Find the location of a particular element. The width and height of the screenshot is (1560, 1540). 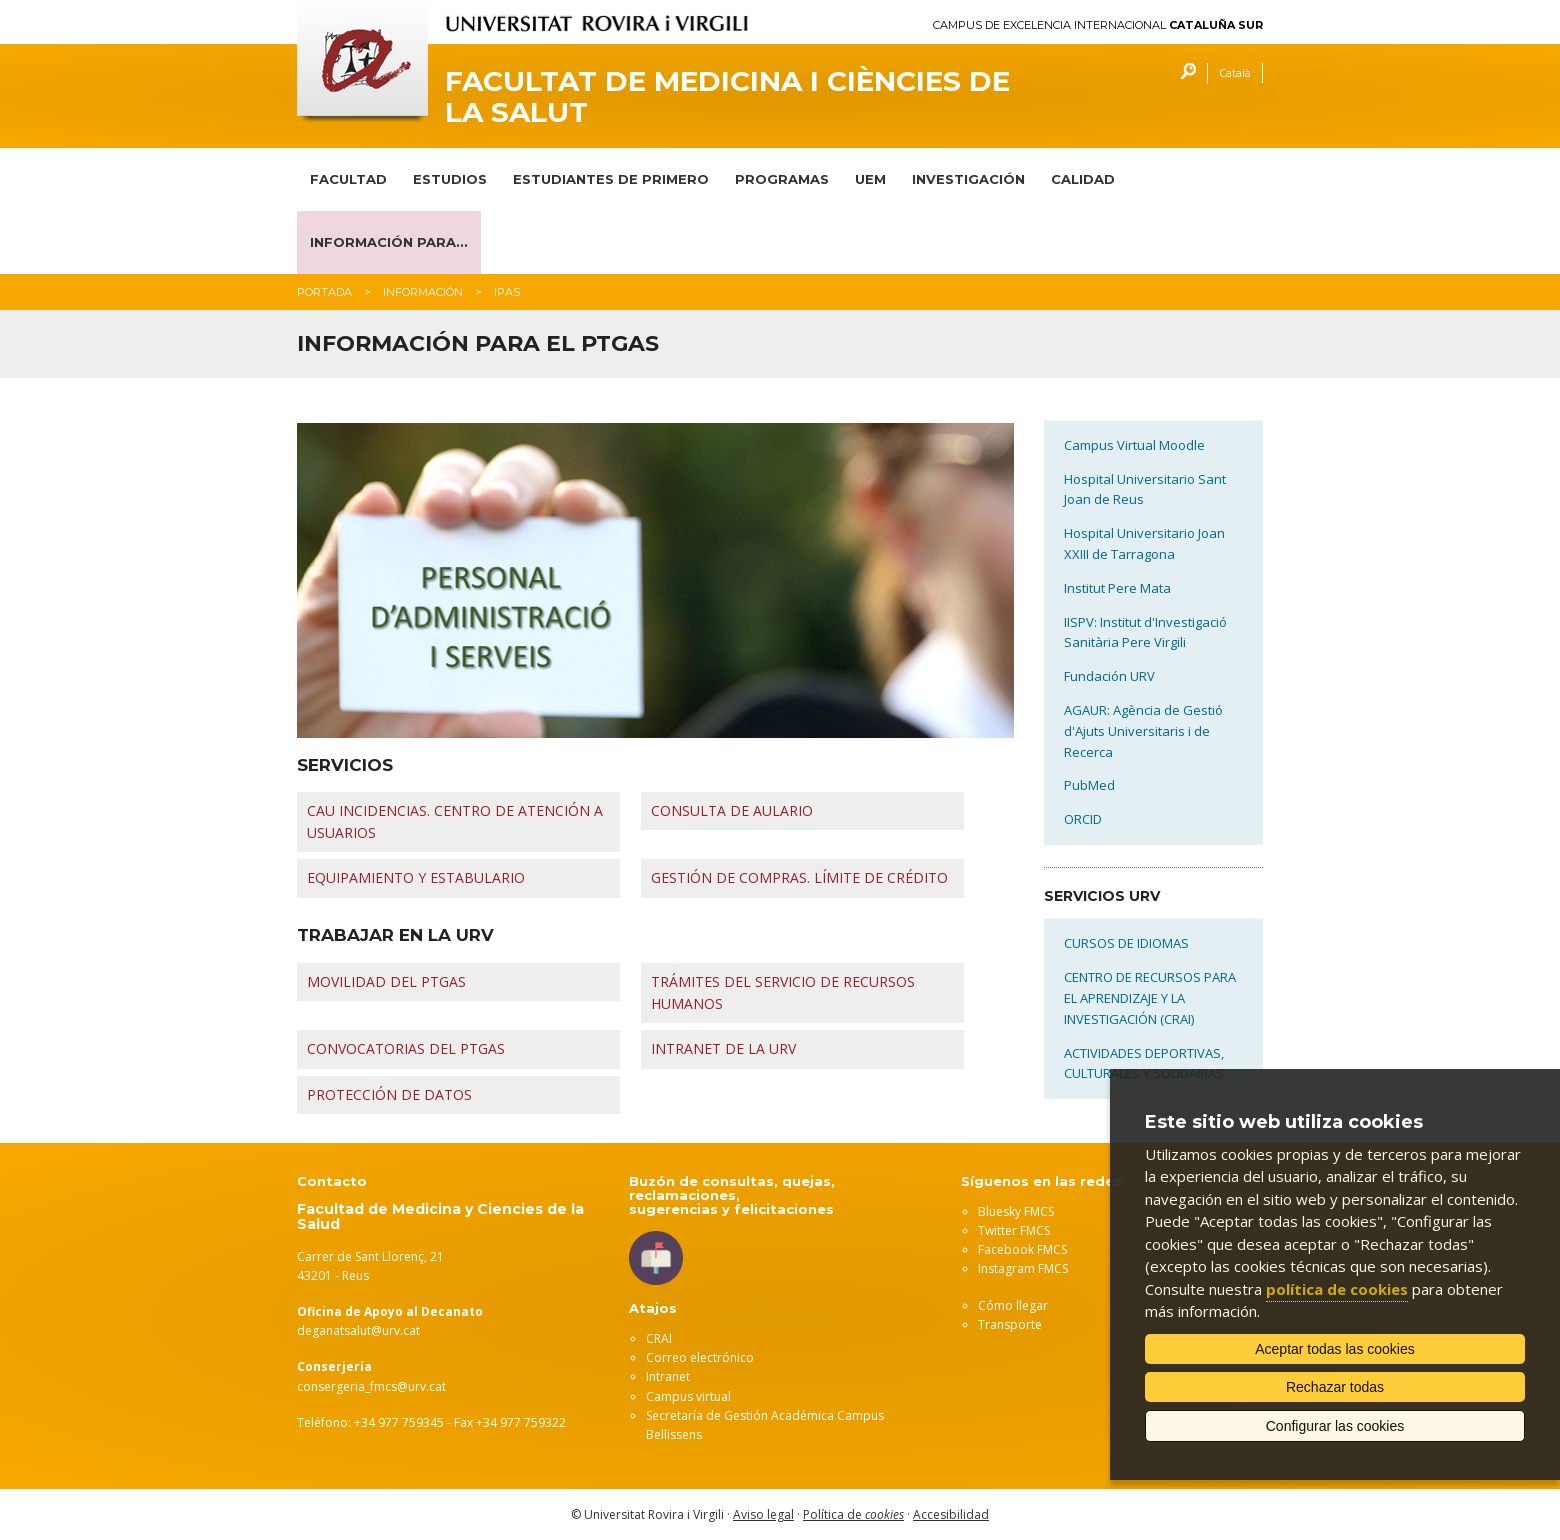

Cómo llegar is located at coordinates (1013, 1305).